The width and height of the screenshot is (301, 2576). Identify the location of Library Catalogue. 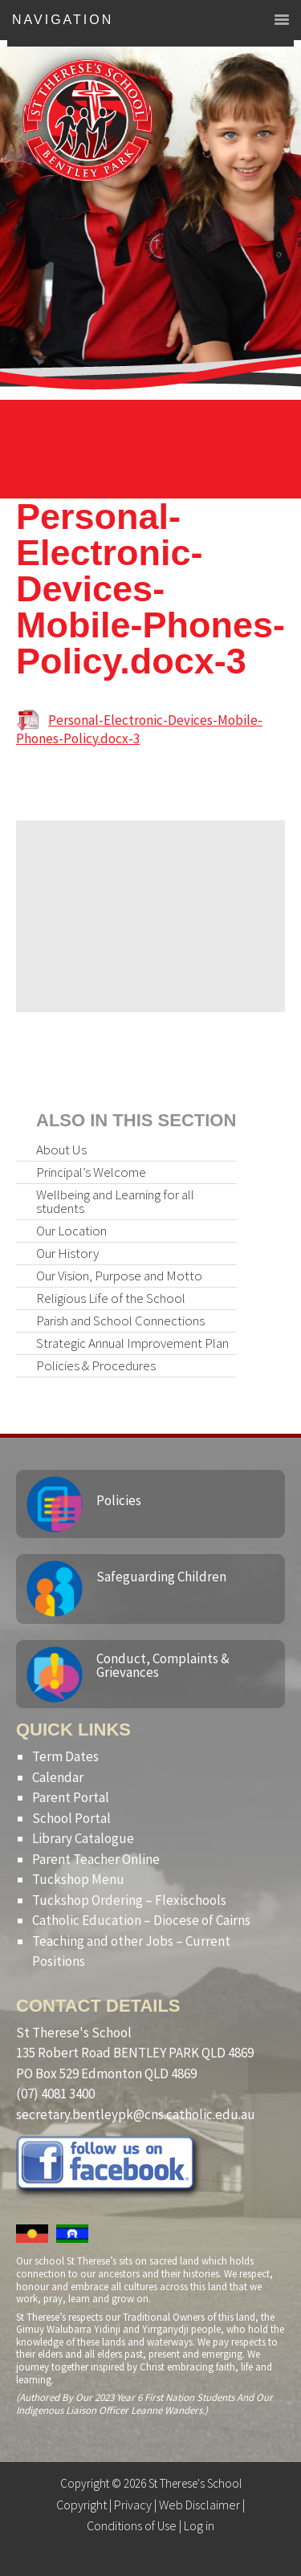
(83, 1838).